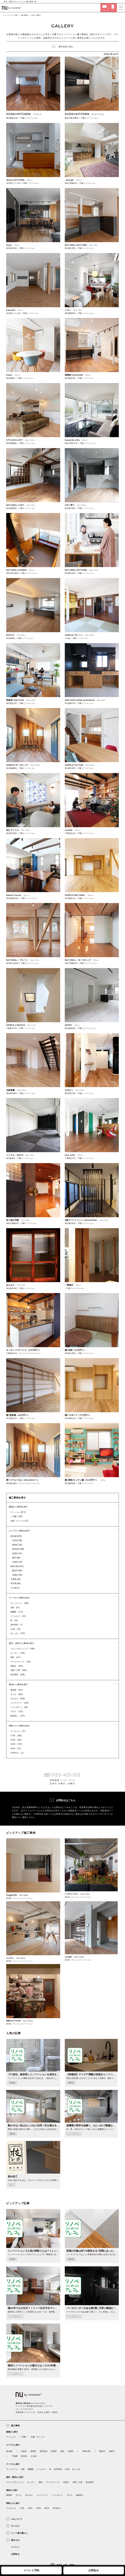 The width and height of the screenshot is (125, 2576). Describe the element at coordinates (17, 1544) in the screenshot. I see `新宿区` at that location.